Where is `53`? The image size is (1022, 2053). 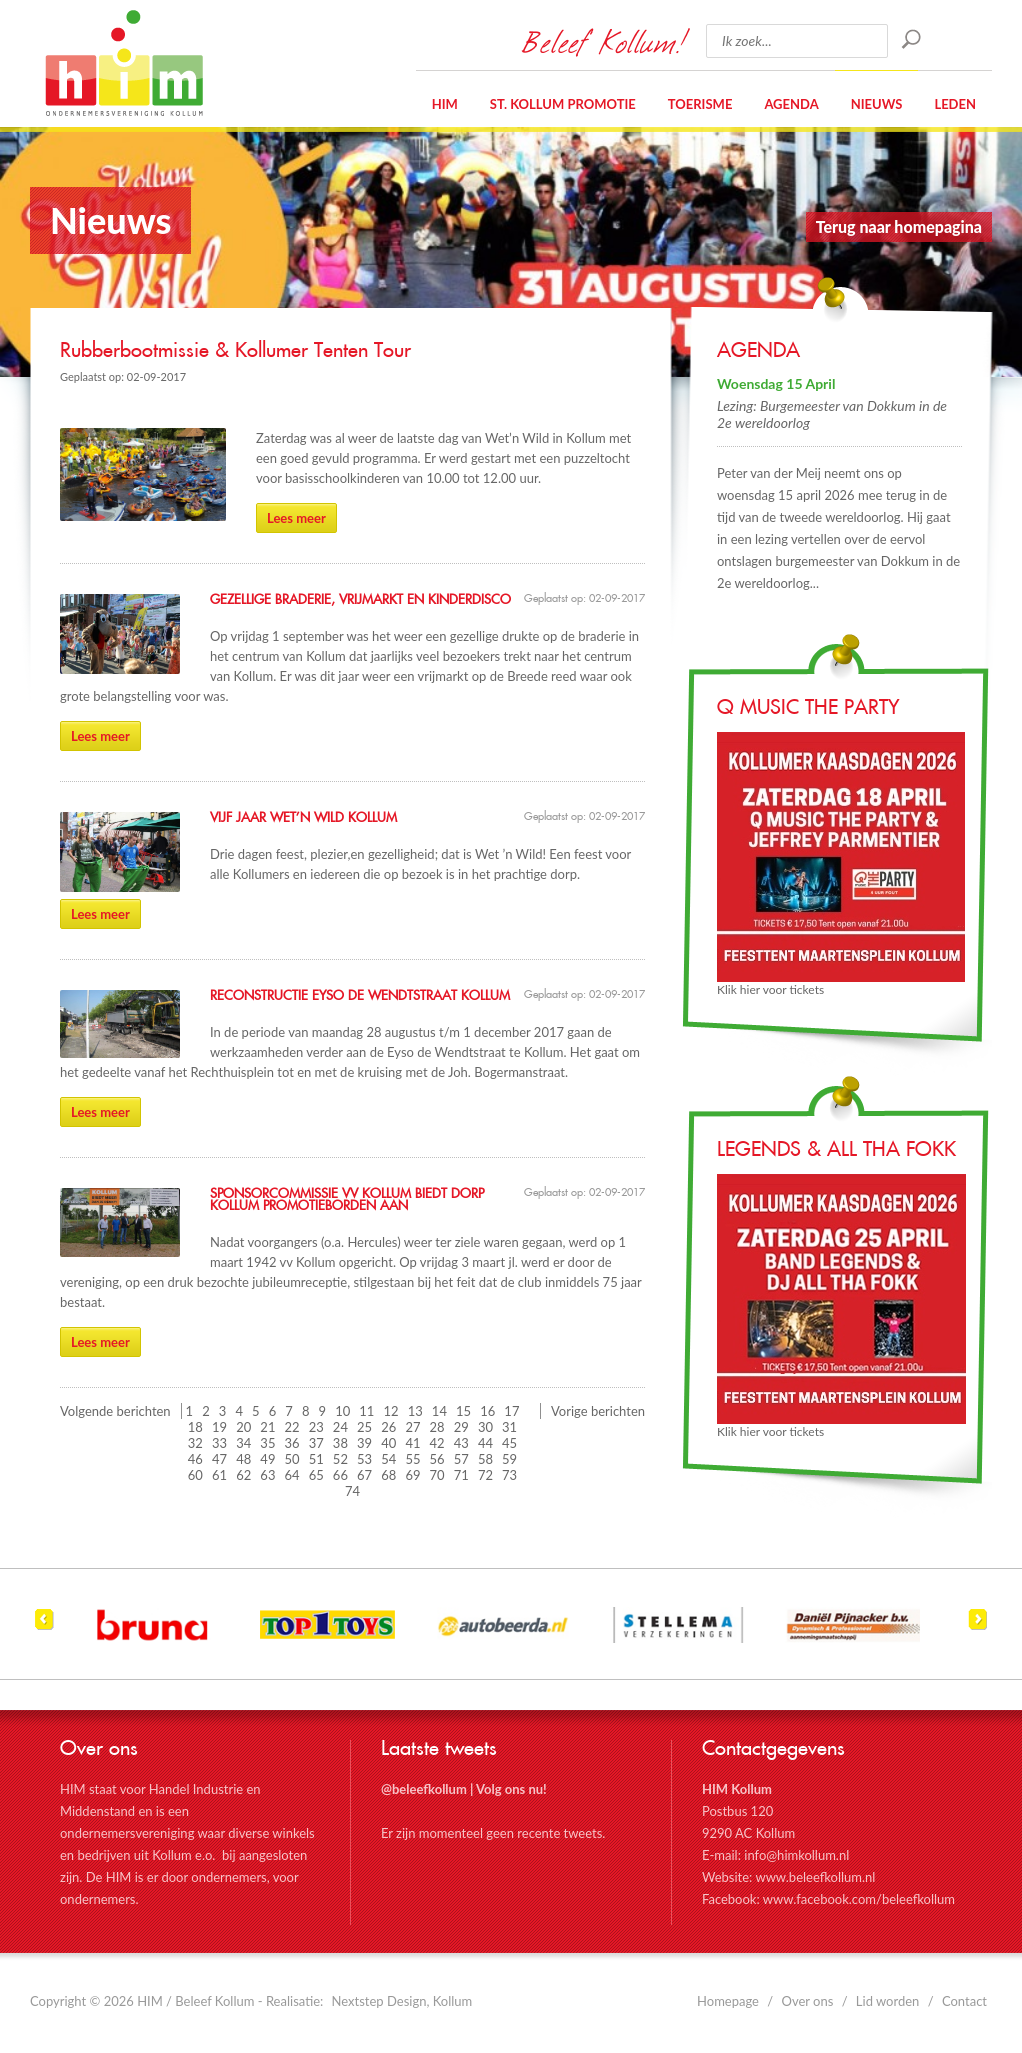
53 is located at coordinates (364, 1459).